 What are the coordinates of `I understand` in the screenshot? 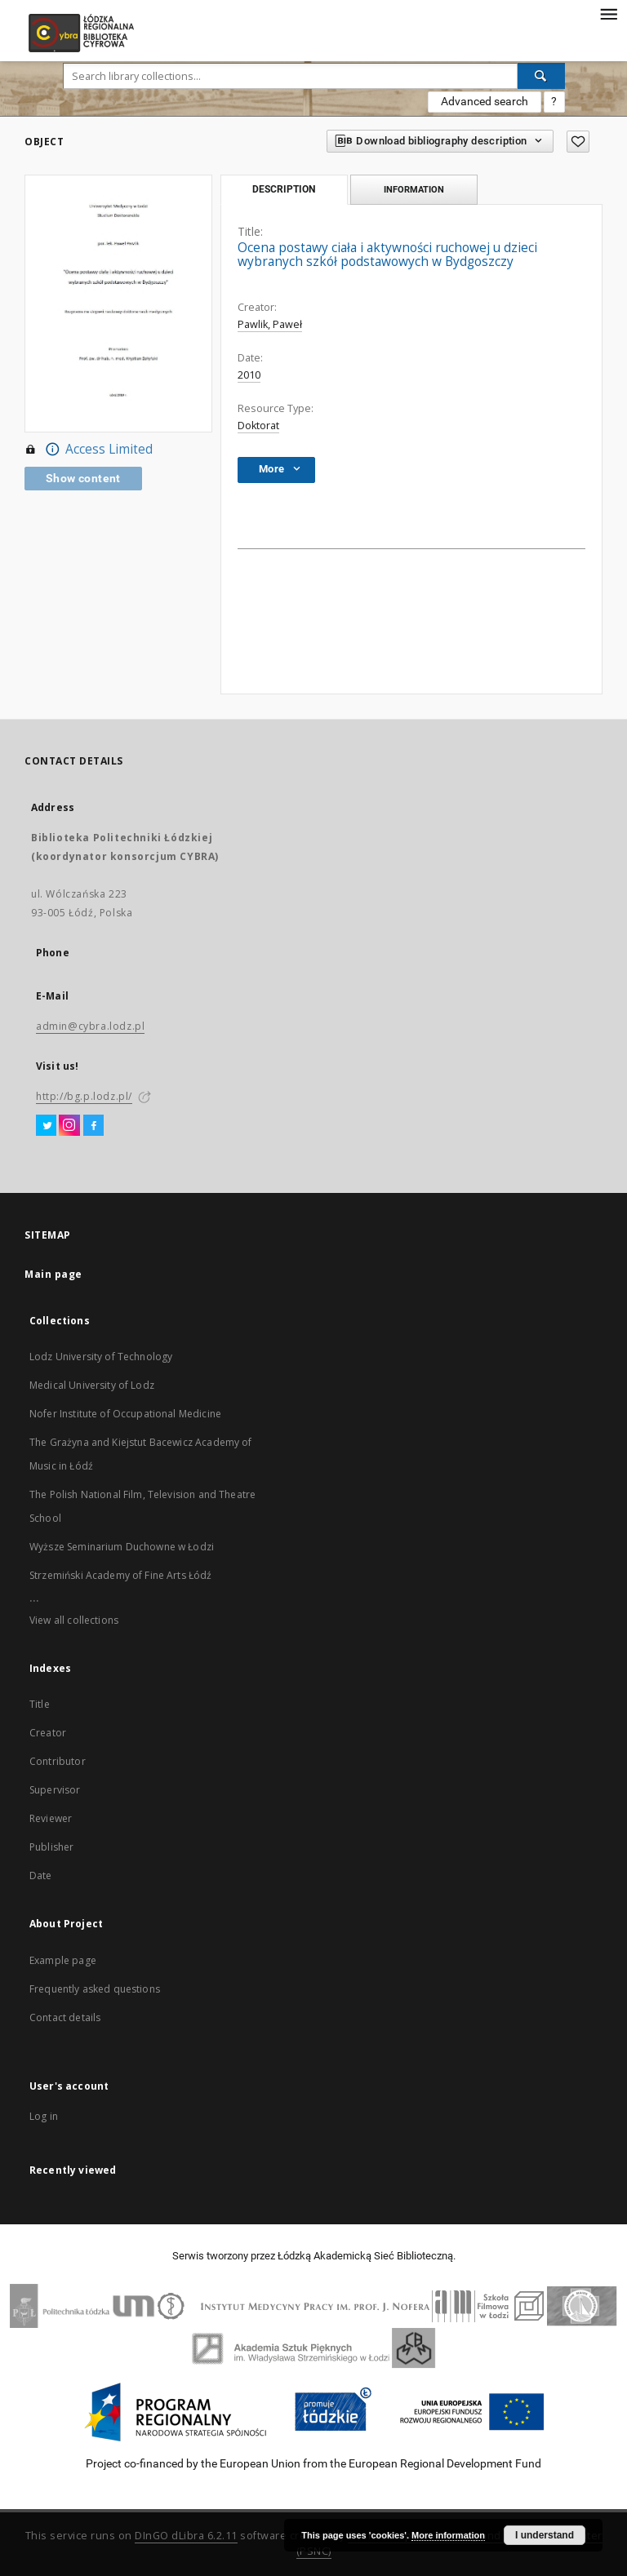 It's located at (544, 2535).